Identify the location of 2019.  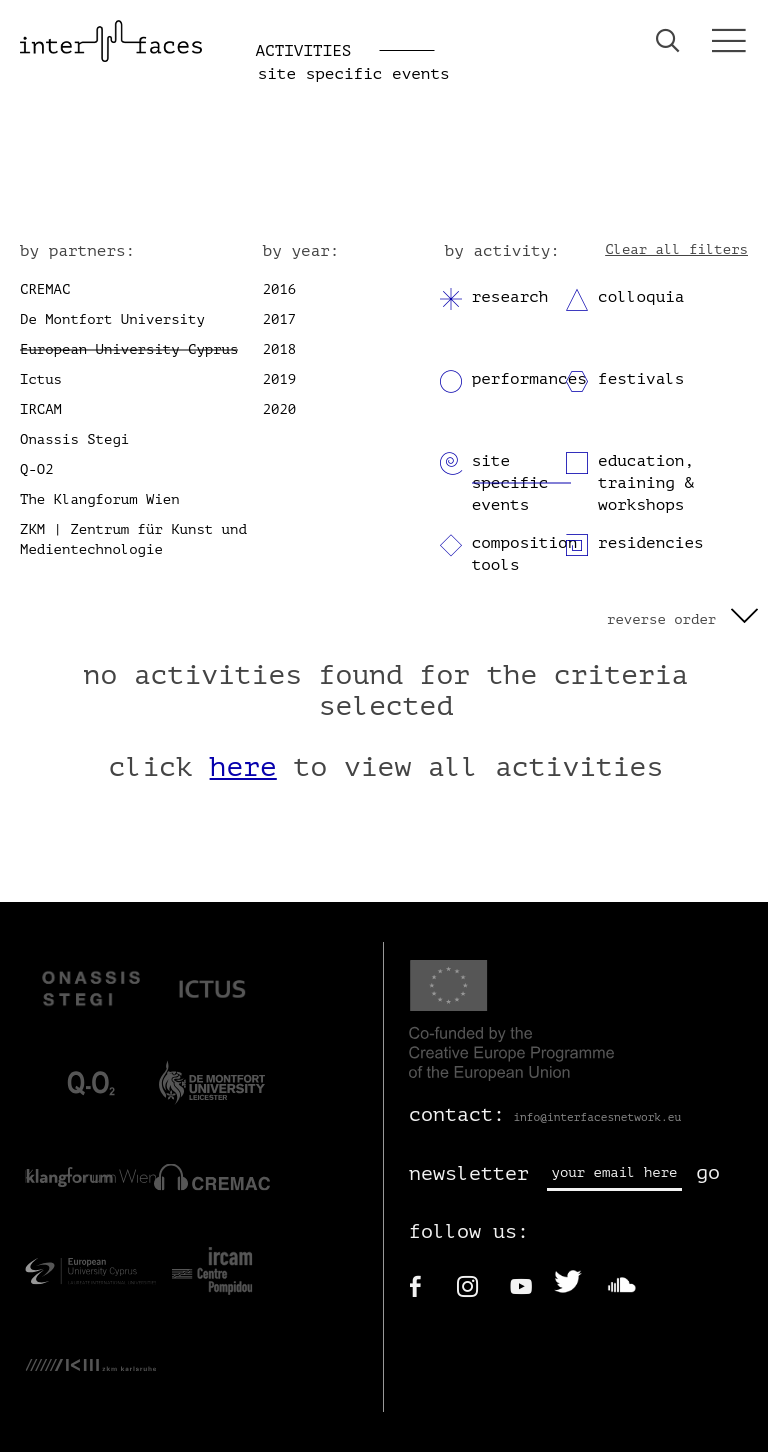
(280, 379).